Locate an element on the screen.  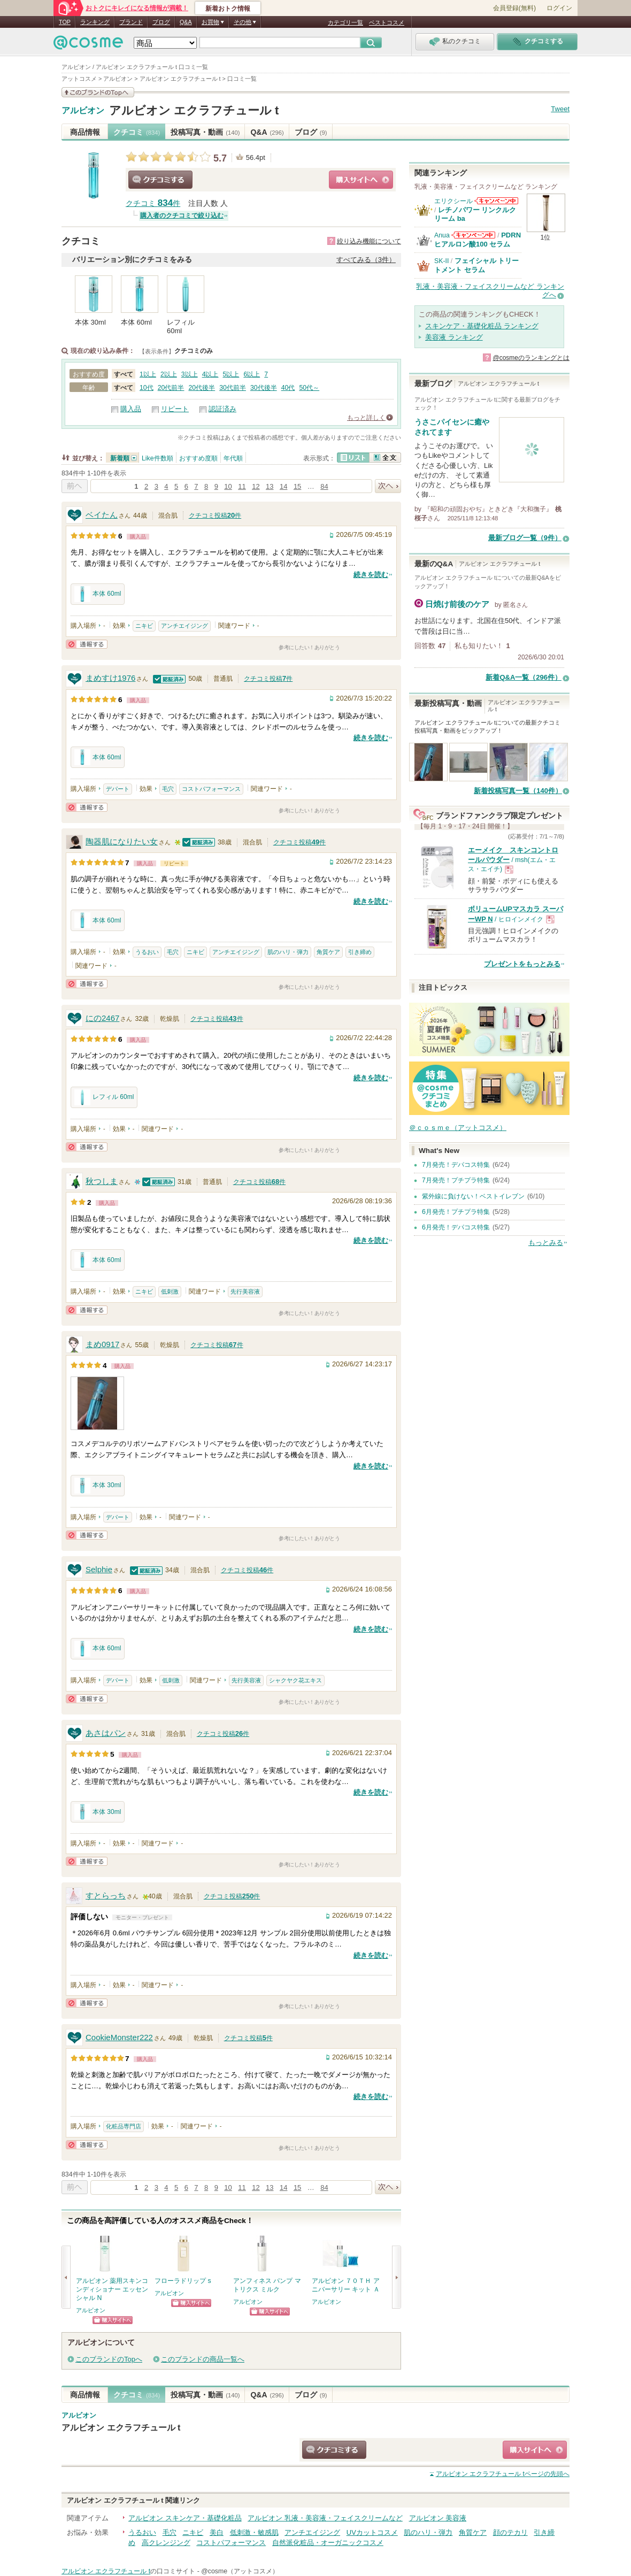
角質ケア is located at coordinates (328, 952).